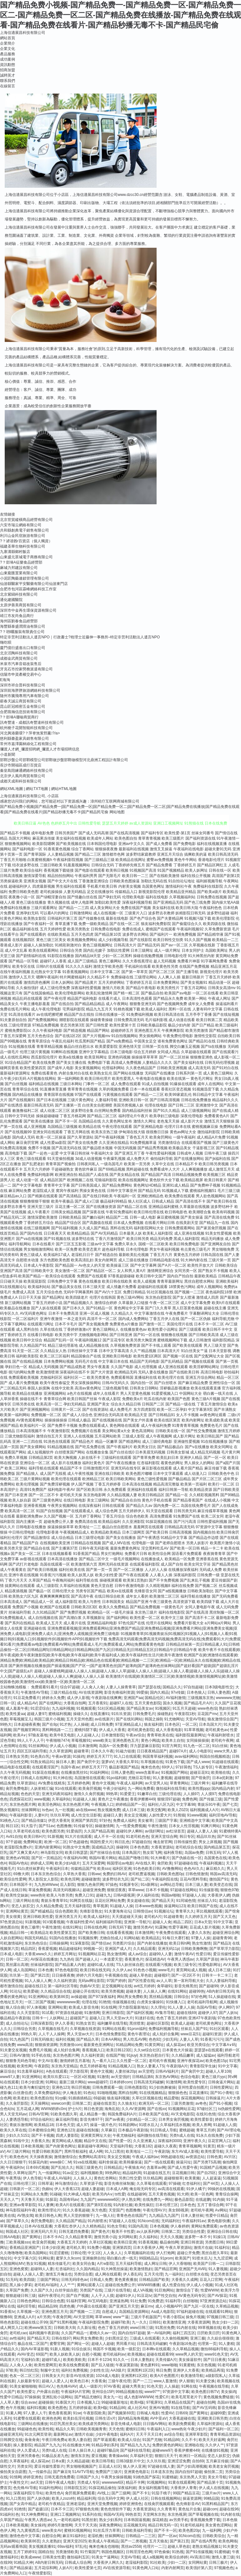 Image resolution: width=241 pixels, height=2576 pixels. What do you see at coordinates (49, 2210) in the screenshot?
I see `欧美性理论片` at bounding box center [49, 2210].